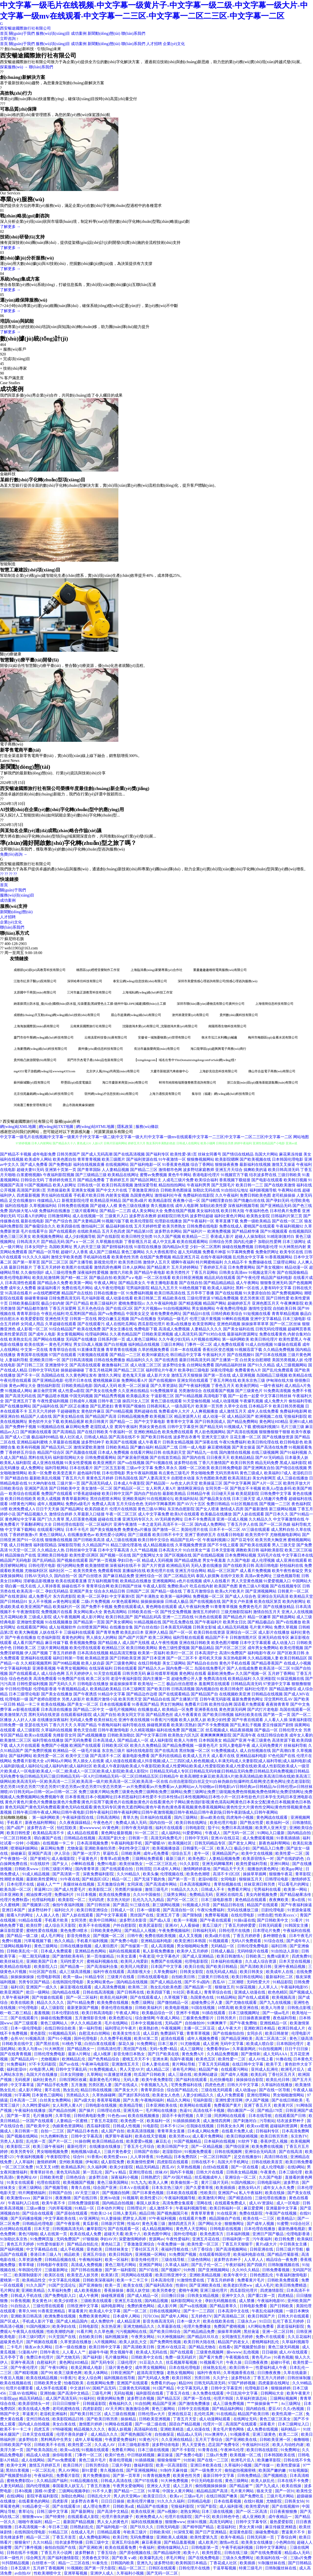 The width and height of the screenshot is (313, 2576). What do you see at coordinates (40, 2357) in the screenshot?
I see `免费日本伦理片` at bounding box center [40, 2357].